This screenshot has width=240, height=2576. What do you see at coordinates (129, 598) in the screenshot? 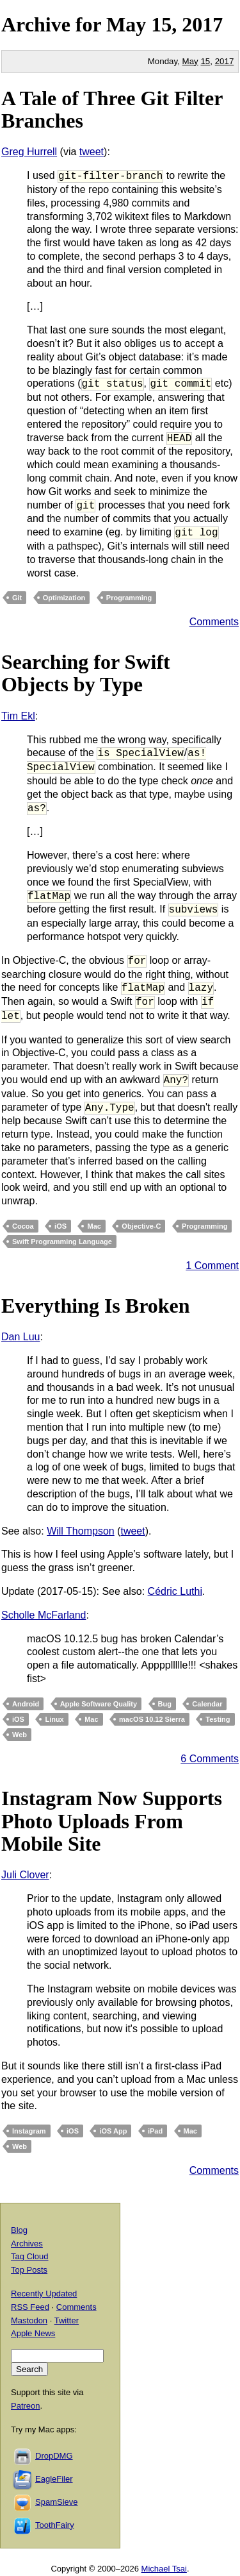
I see `Programming` at bounding box center [129, 598].